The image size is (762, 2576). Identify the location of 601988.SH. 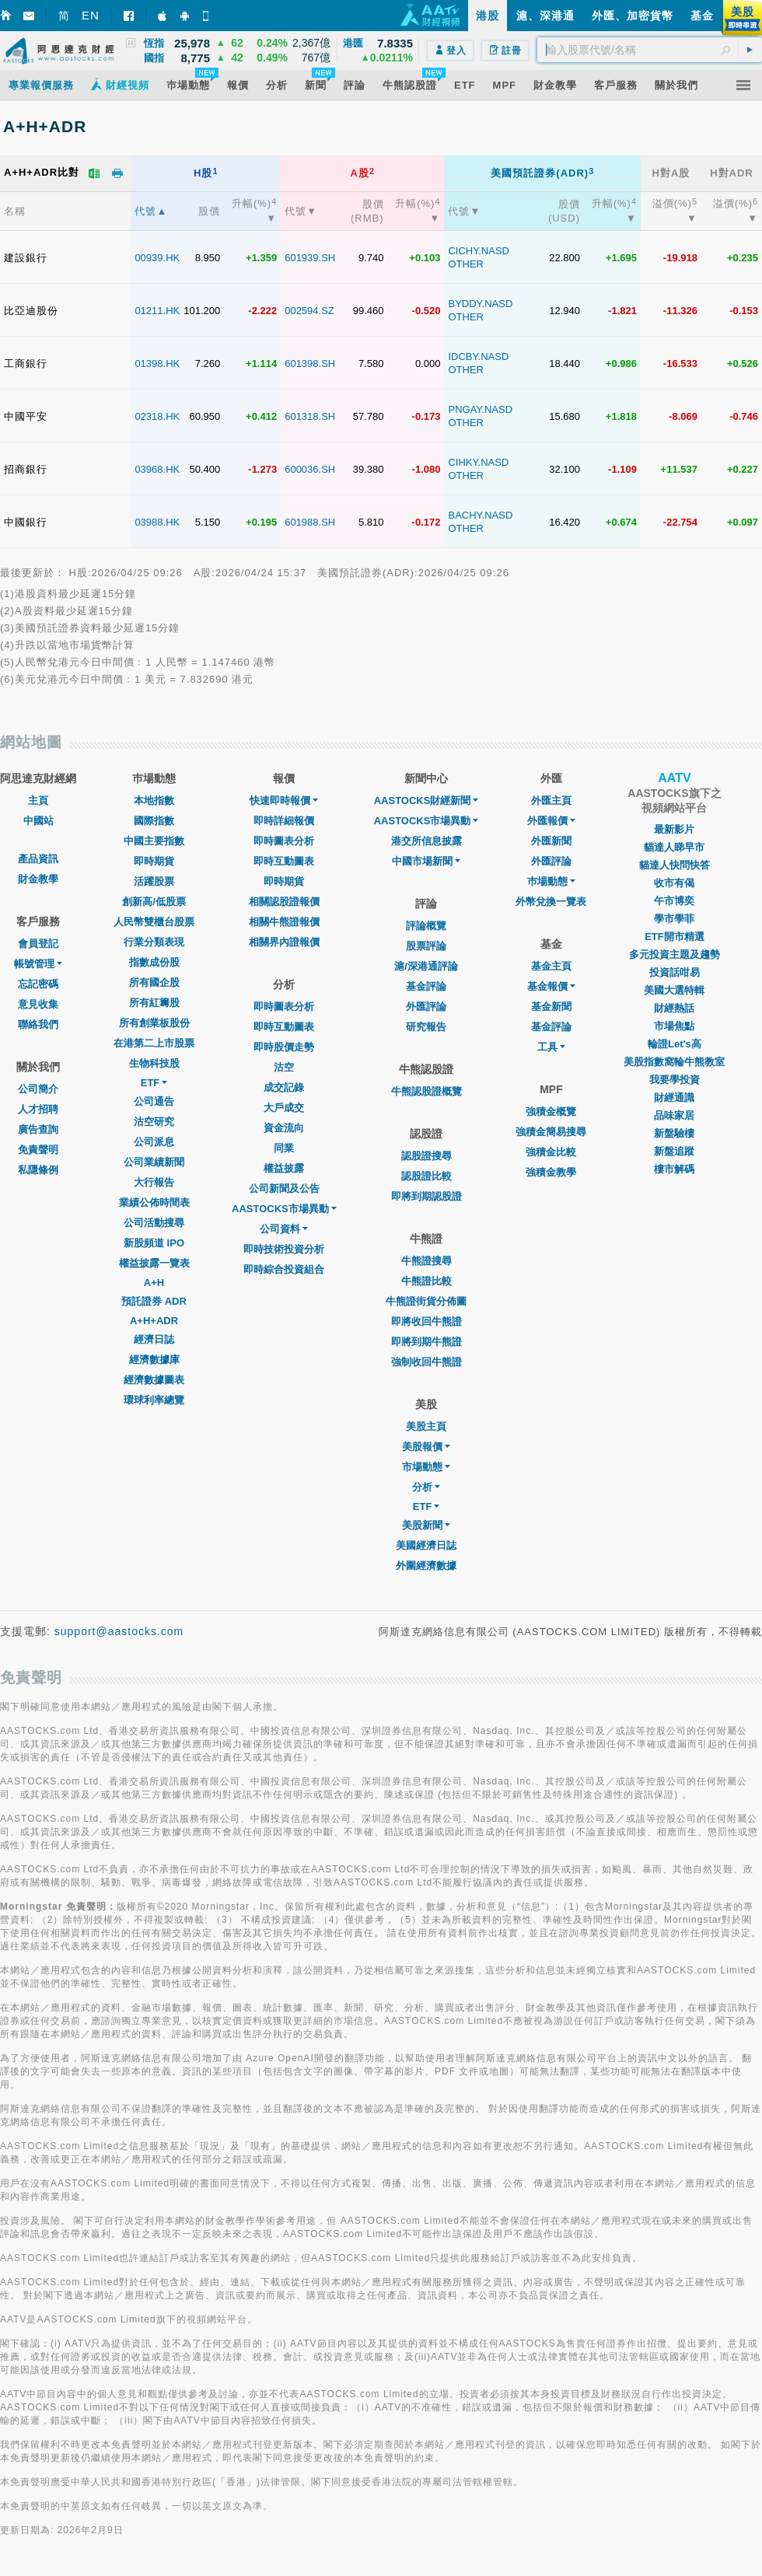
(310, 522).